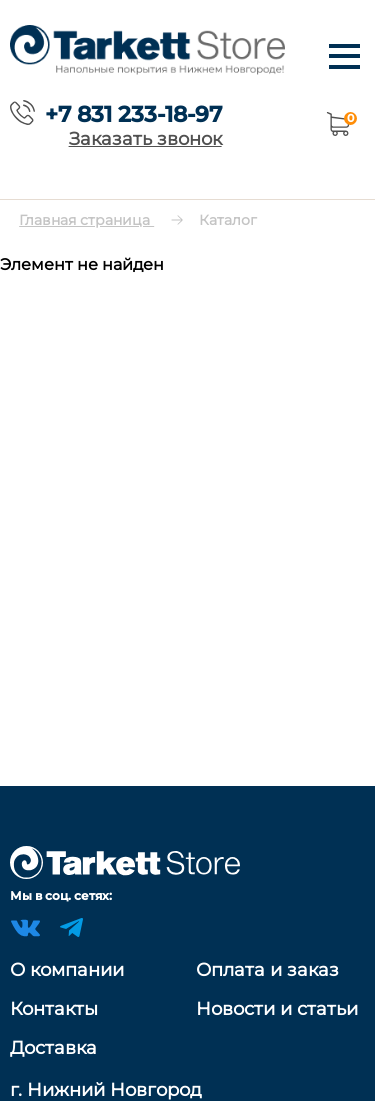 The image size is (375, 1101). Describe the element at coordinates (267, 970) in the screenshot. I see `Оплата и заказ` at that location.